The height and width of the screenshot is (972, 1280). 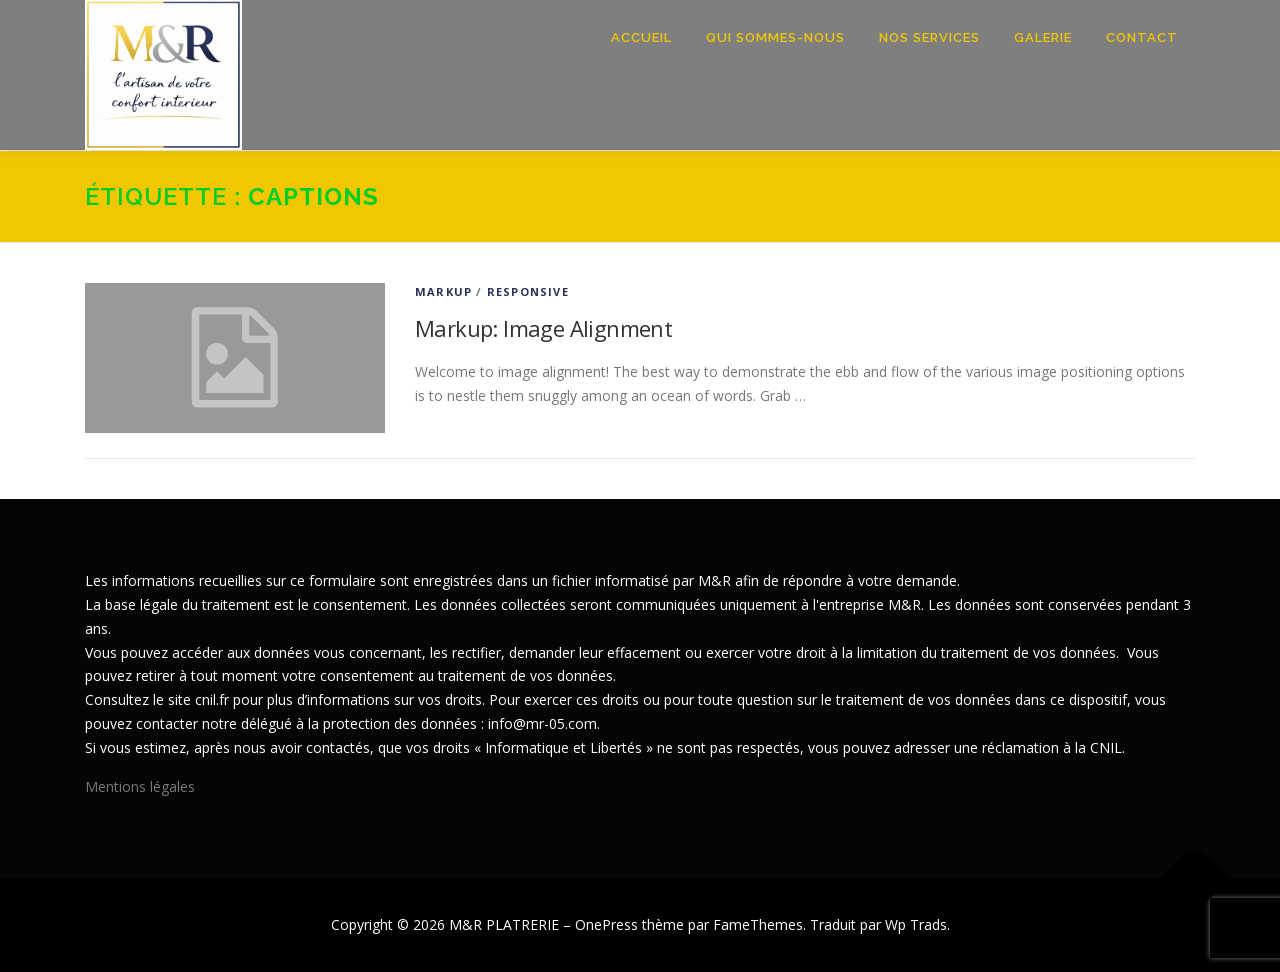 What do you see at coordinates (1142, 37) in the screenshot?
I see `Contact` at bounding box center [1142, 37].